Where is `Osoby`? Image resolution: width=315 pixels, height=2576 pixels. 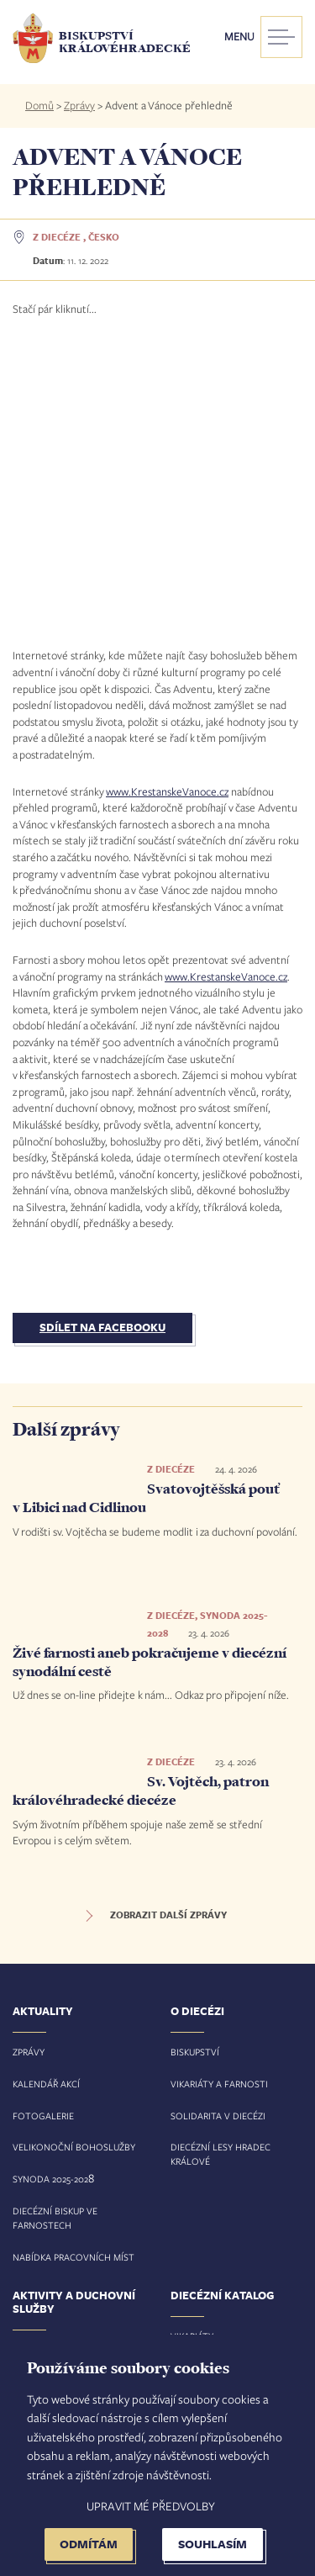 Osoby is located at coordinates (186, 2125).